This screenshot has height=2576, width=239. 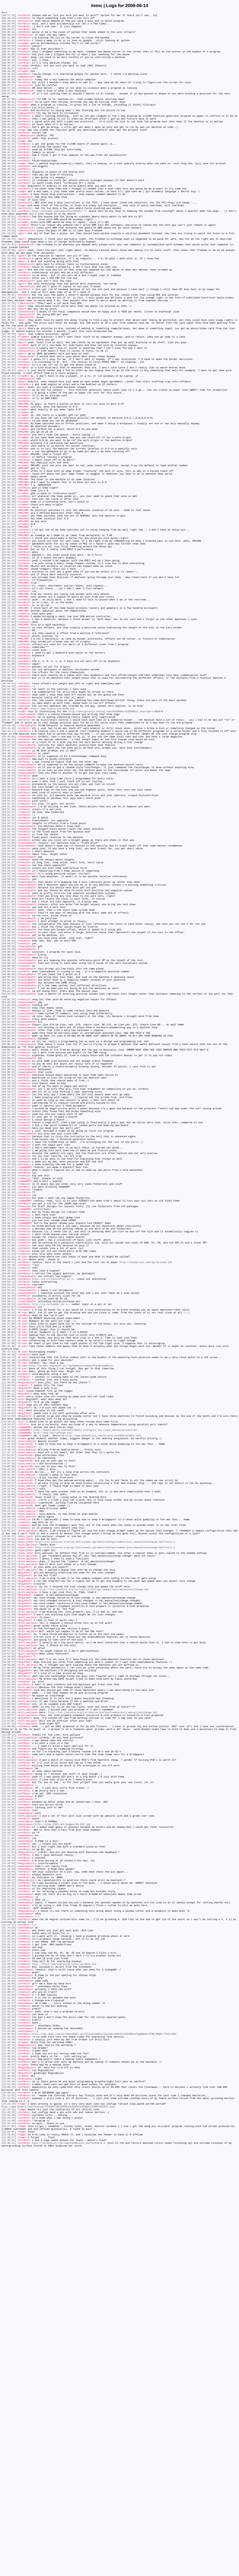 What do you see at coordinates (8, 1301) in the screenshot?
I see `[04:10:46]` at bounding box center [8, 1301].